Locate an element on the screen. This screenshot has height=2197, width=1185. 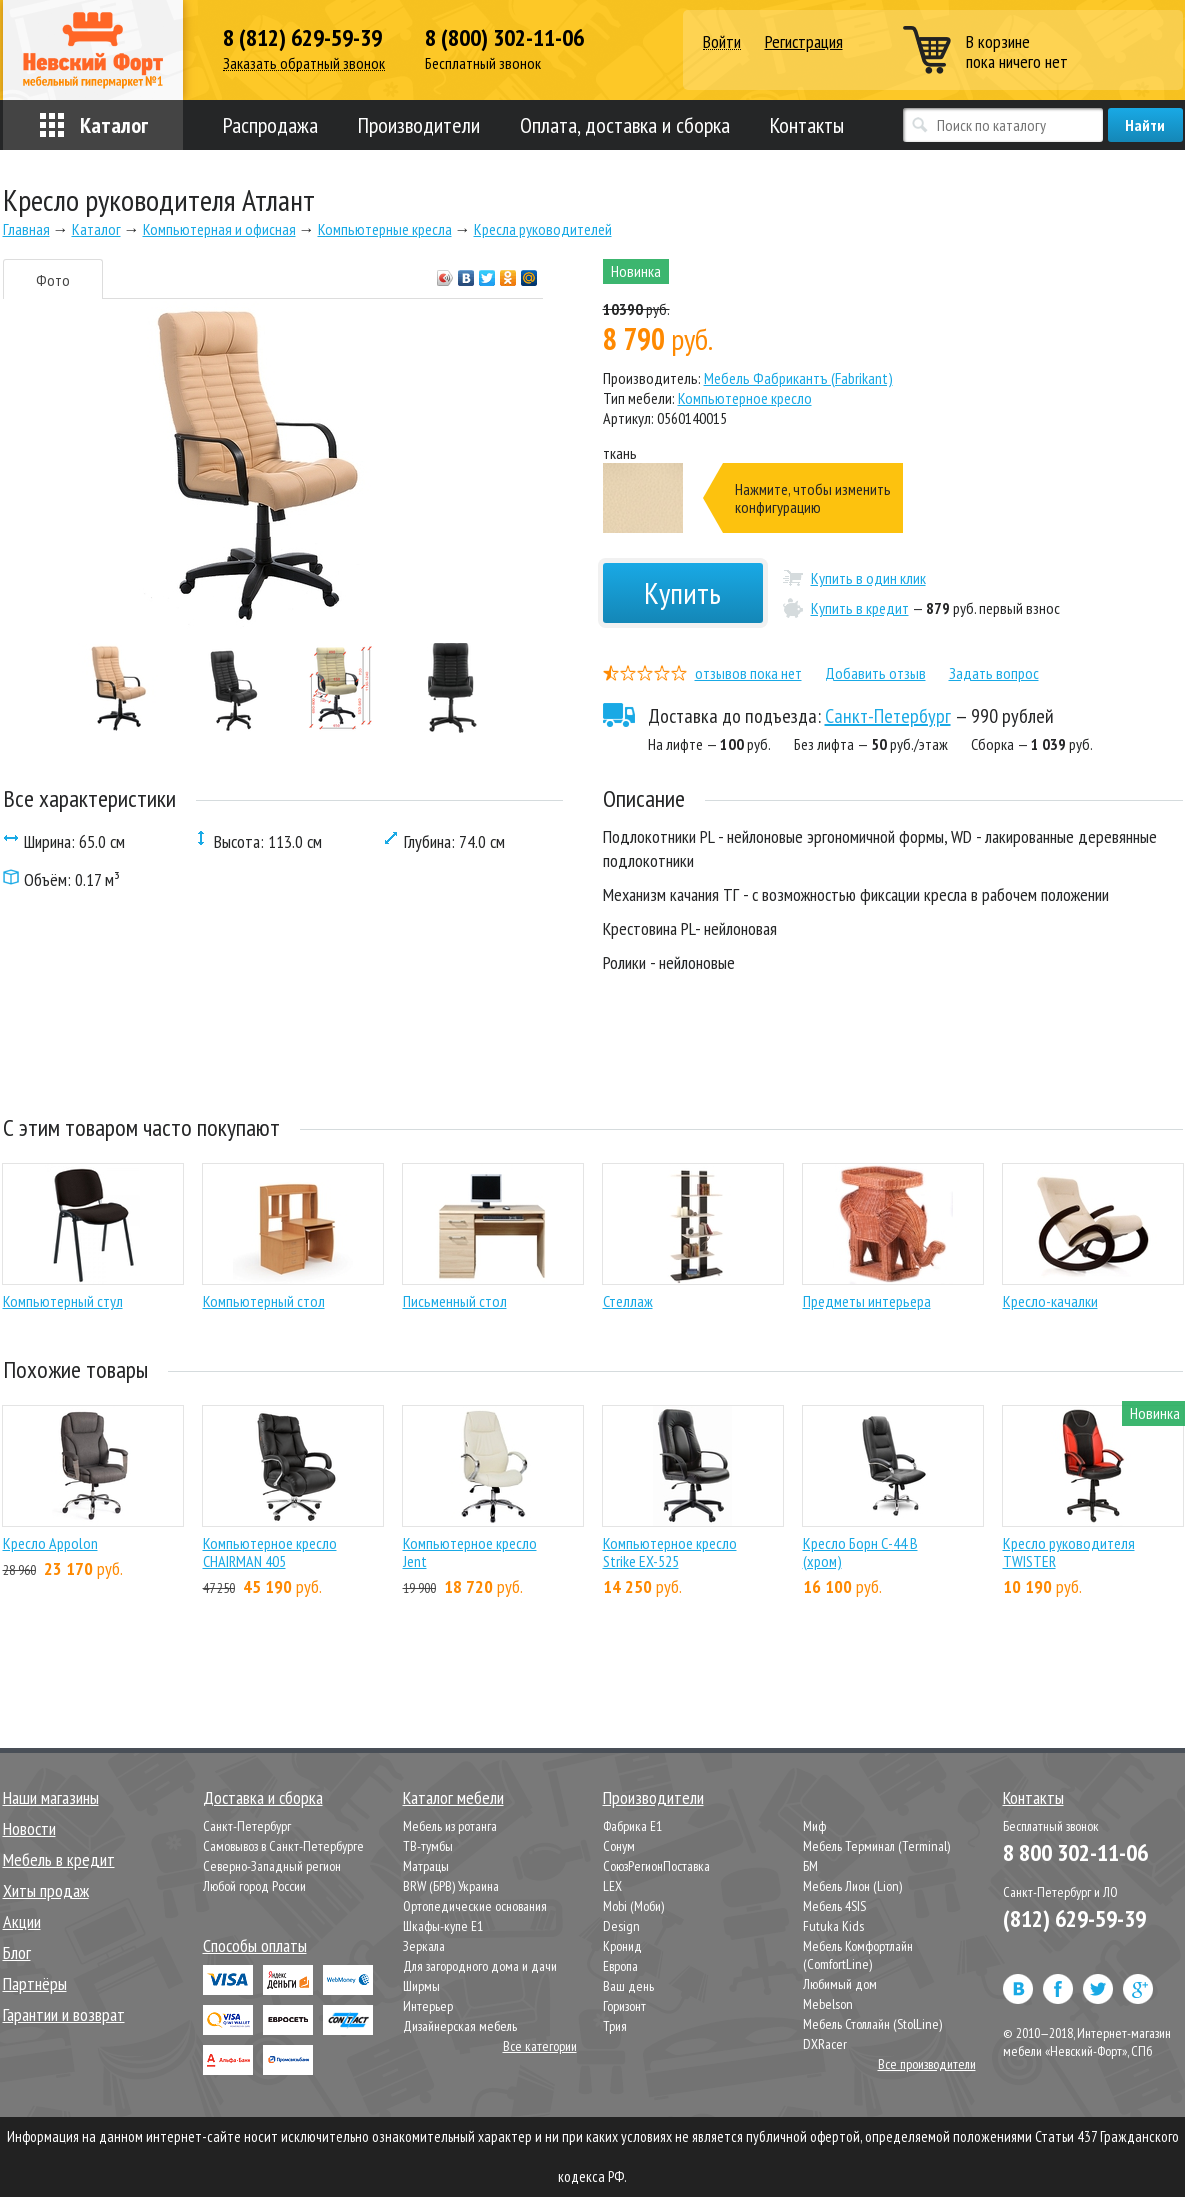
Ширмы is located at coordinates (421, 1986).